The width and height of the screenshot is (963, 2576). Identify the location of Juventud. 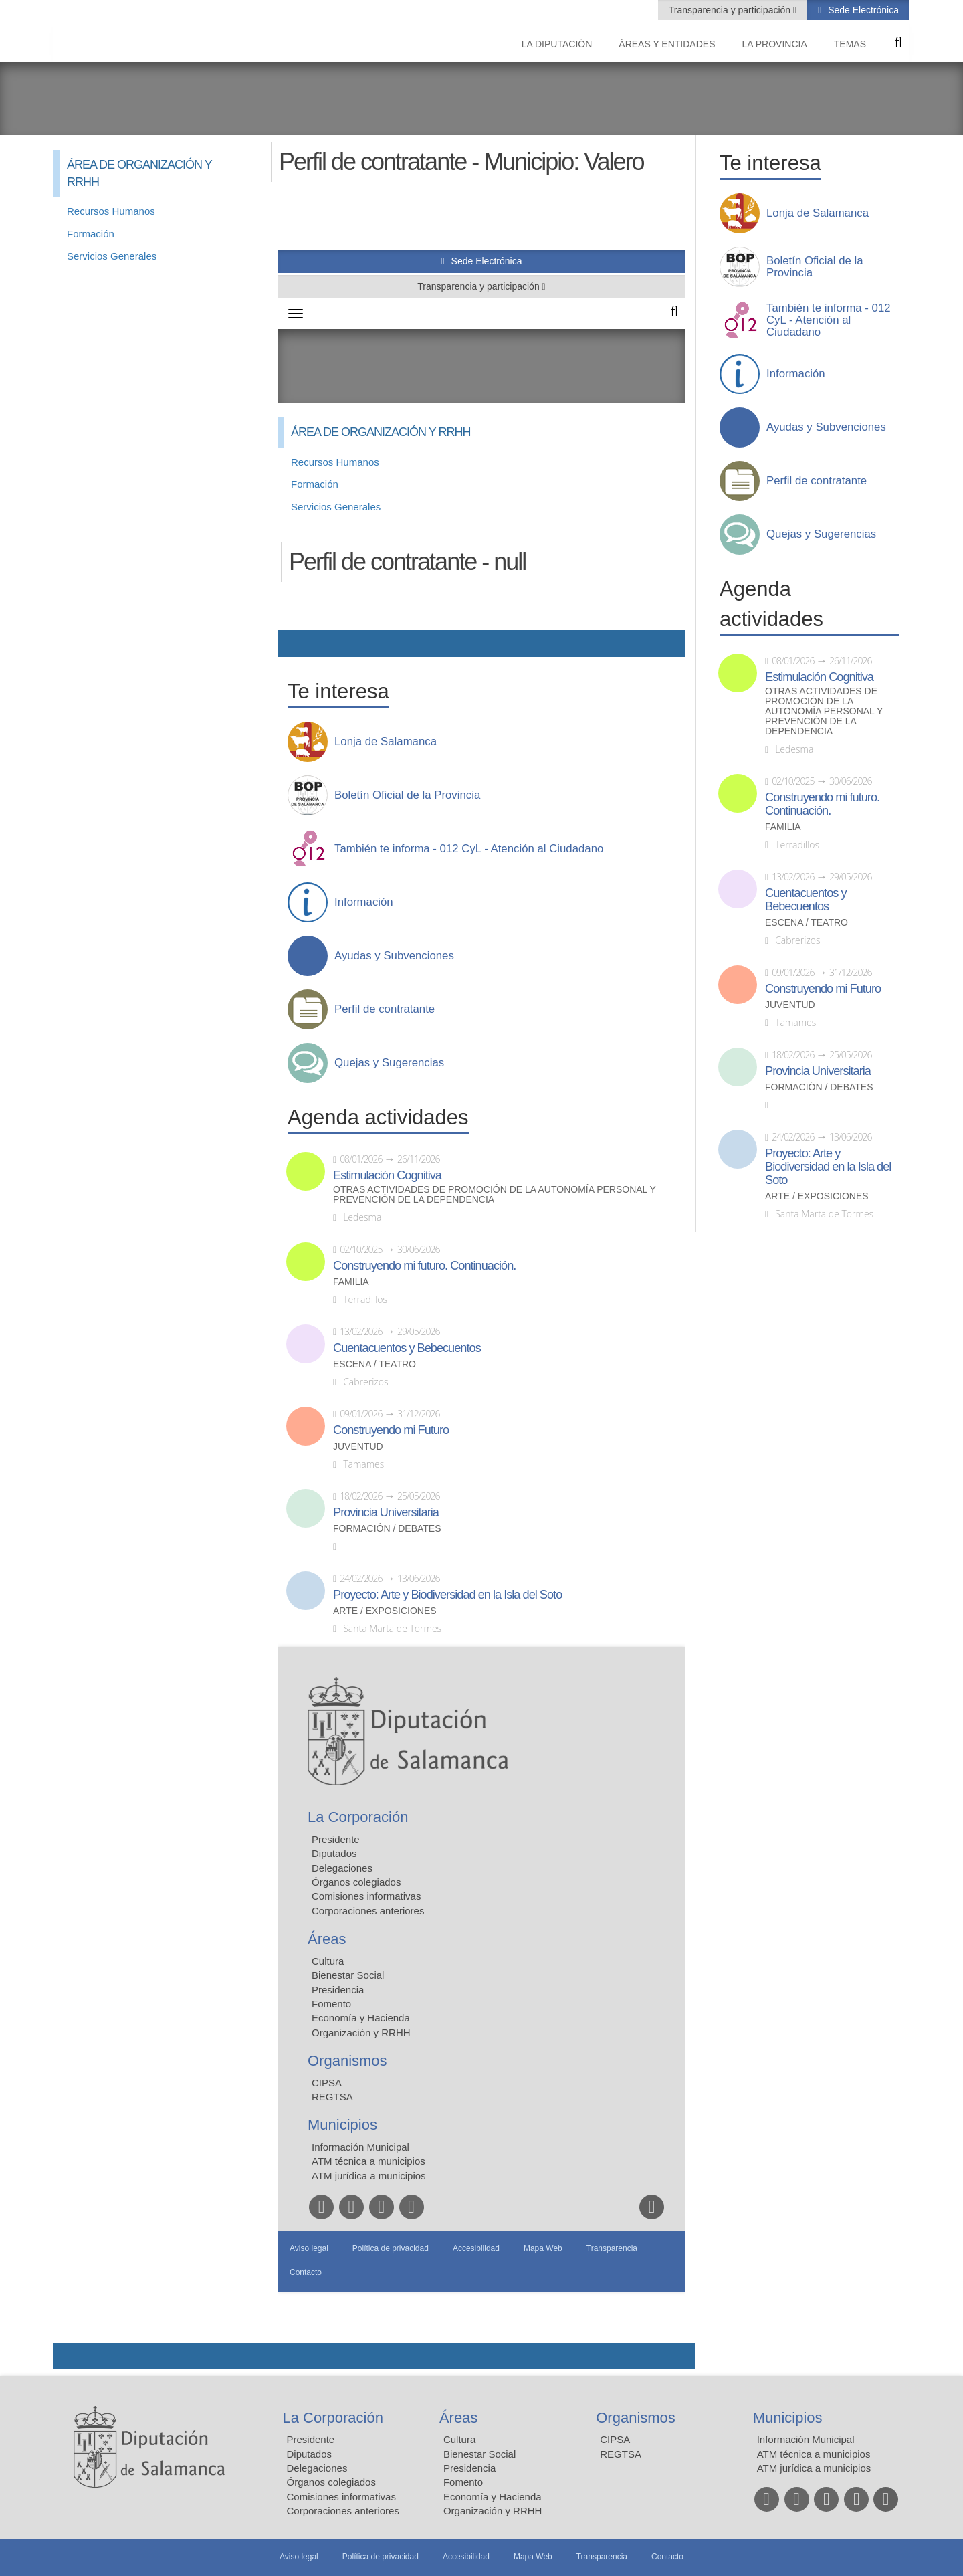
(790, 1005).